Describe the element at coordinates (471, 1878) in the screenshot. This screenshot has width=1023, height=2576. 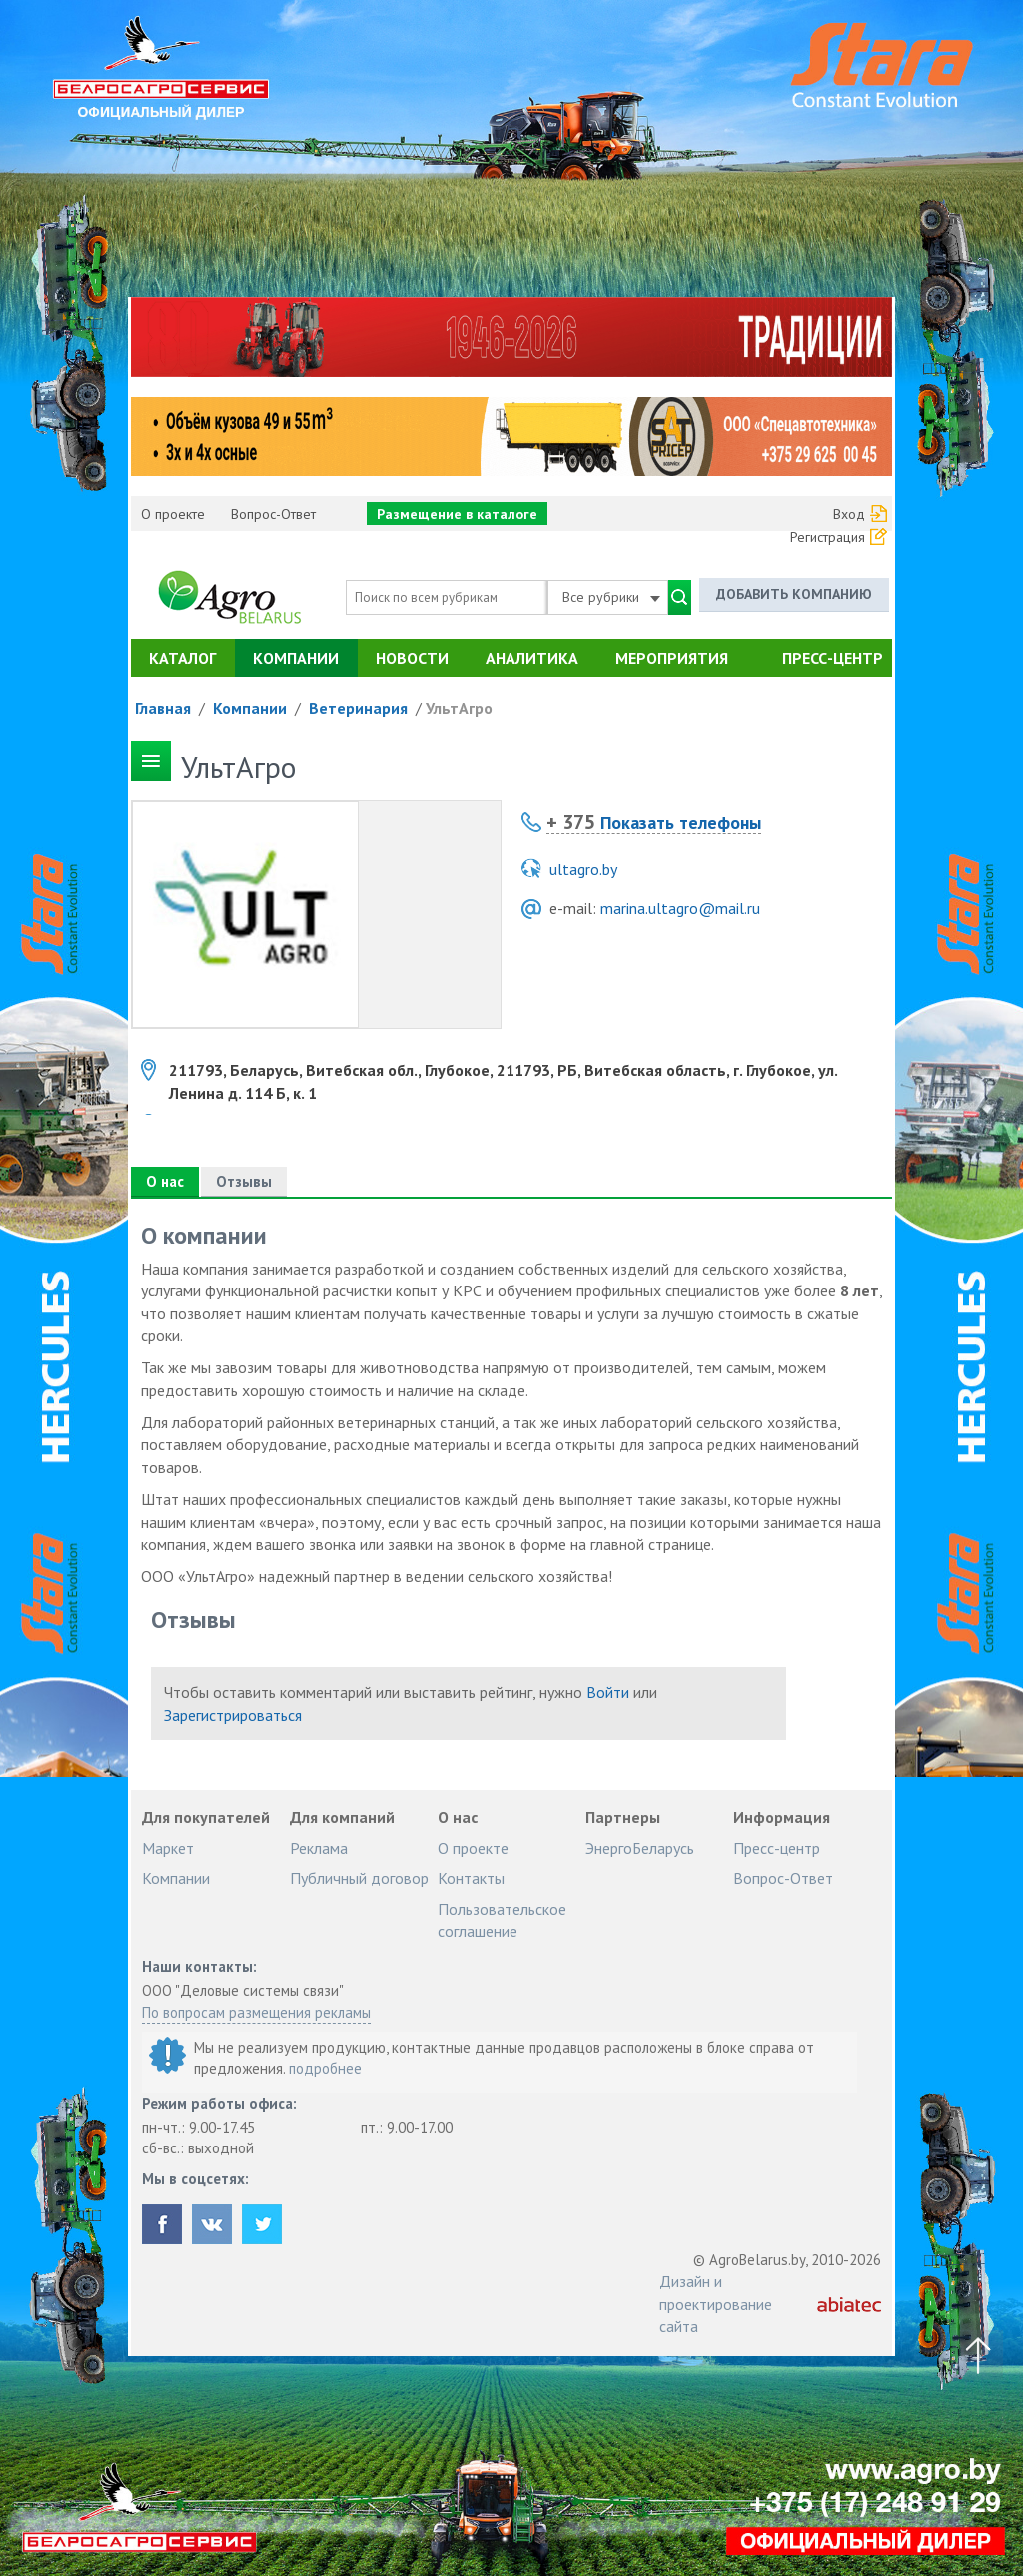
I see `Контакты` at that location.